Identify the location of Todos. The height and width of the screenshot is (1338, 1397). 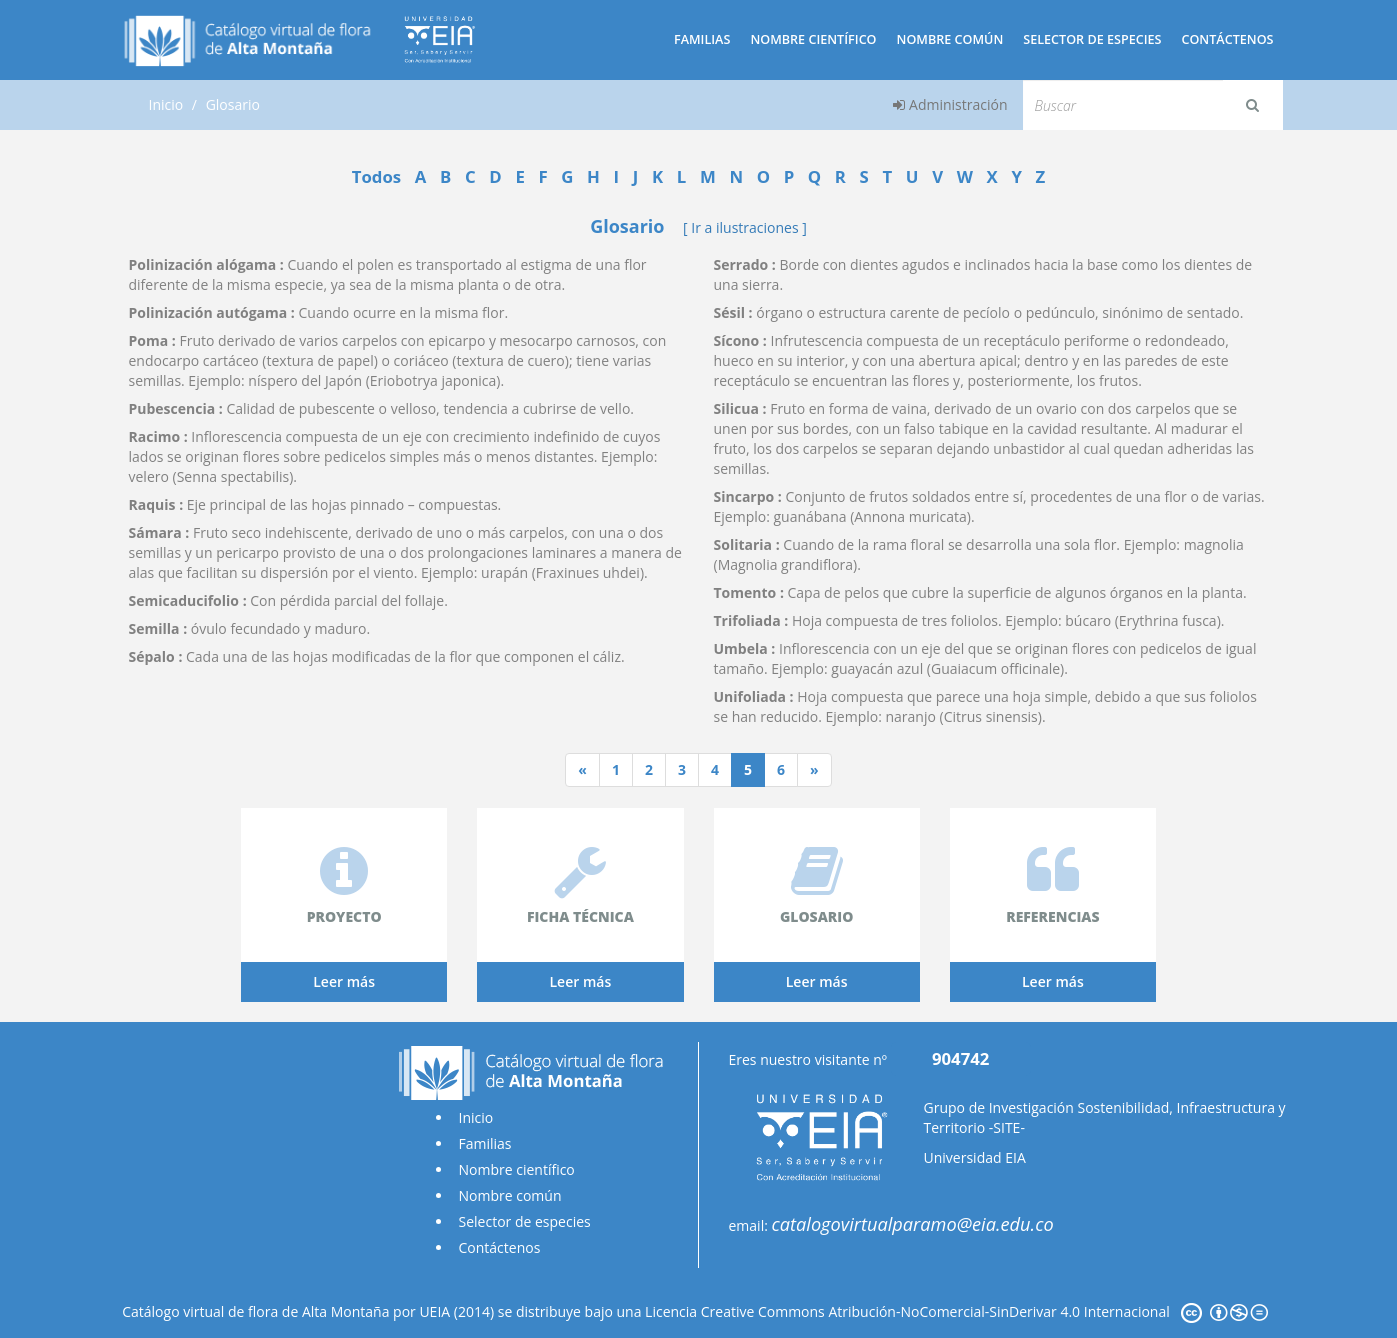
(376, 176).